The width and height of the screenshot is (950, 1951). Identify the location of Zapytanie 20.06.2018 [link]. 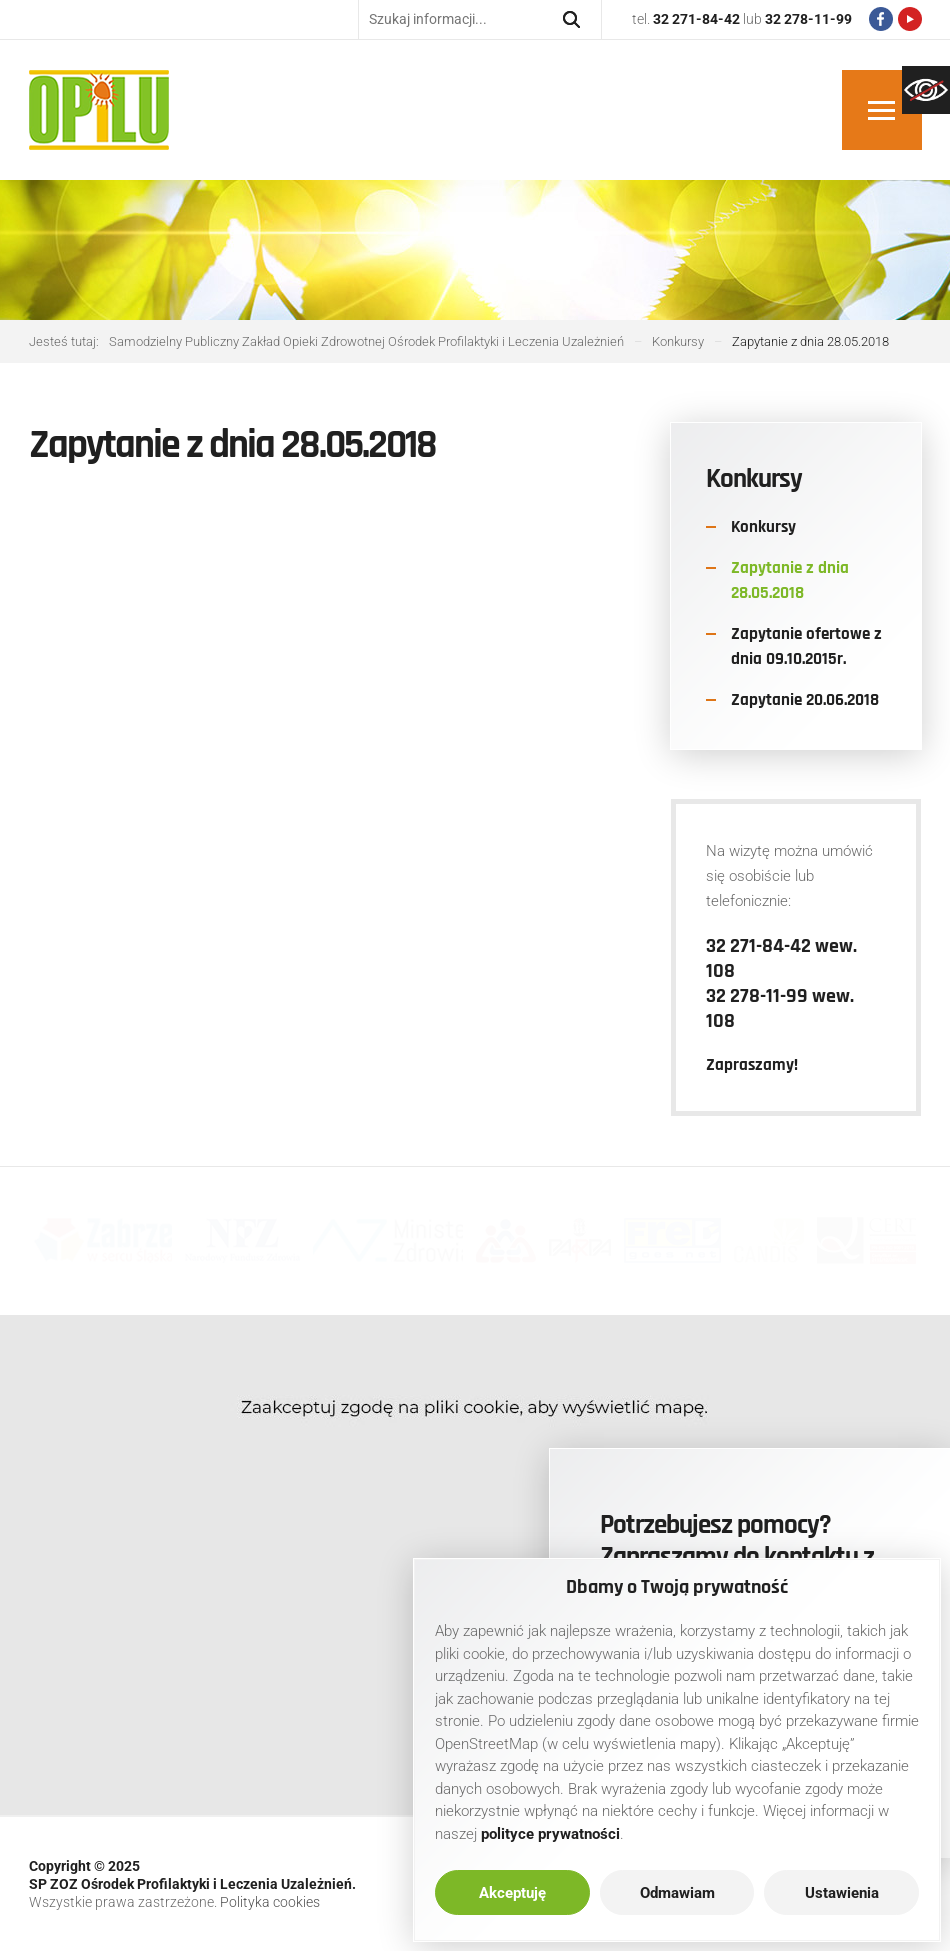
(805, 700).